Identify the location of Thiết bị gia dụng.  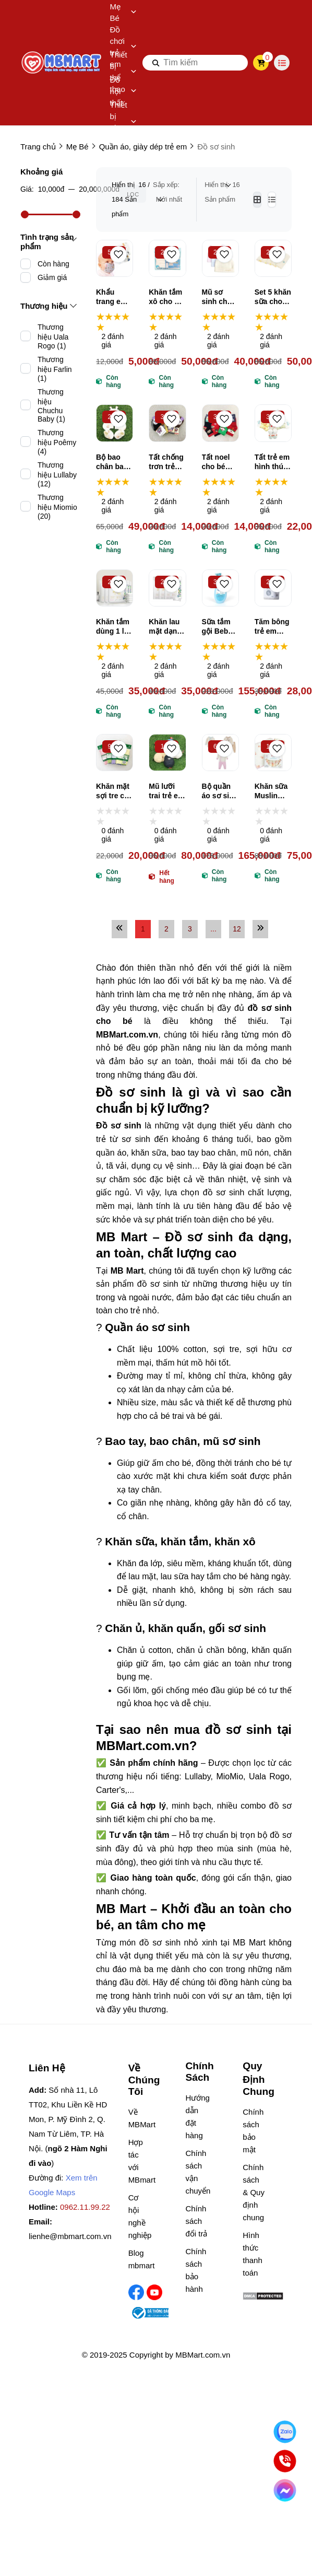
(123, 122).